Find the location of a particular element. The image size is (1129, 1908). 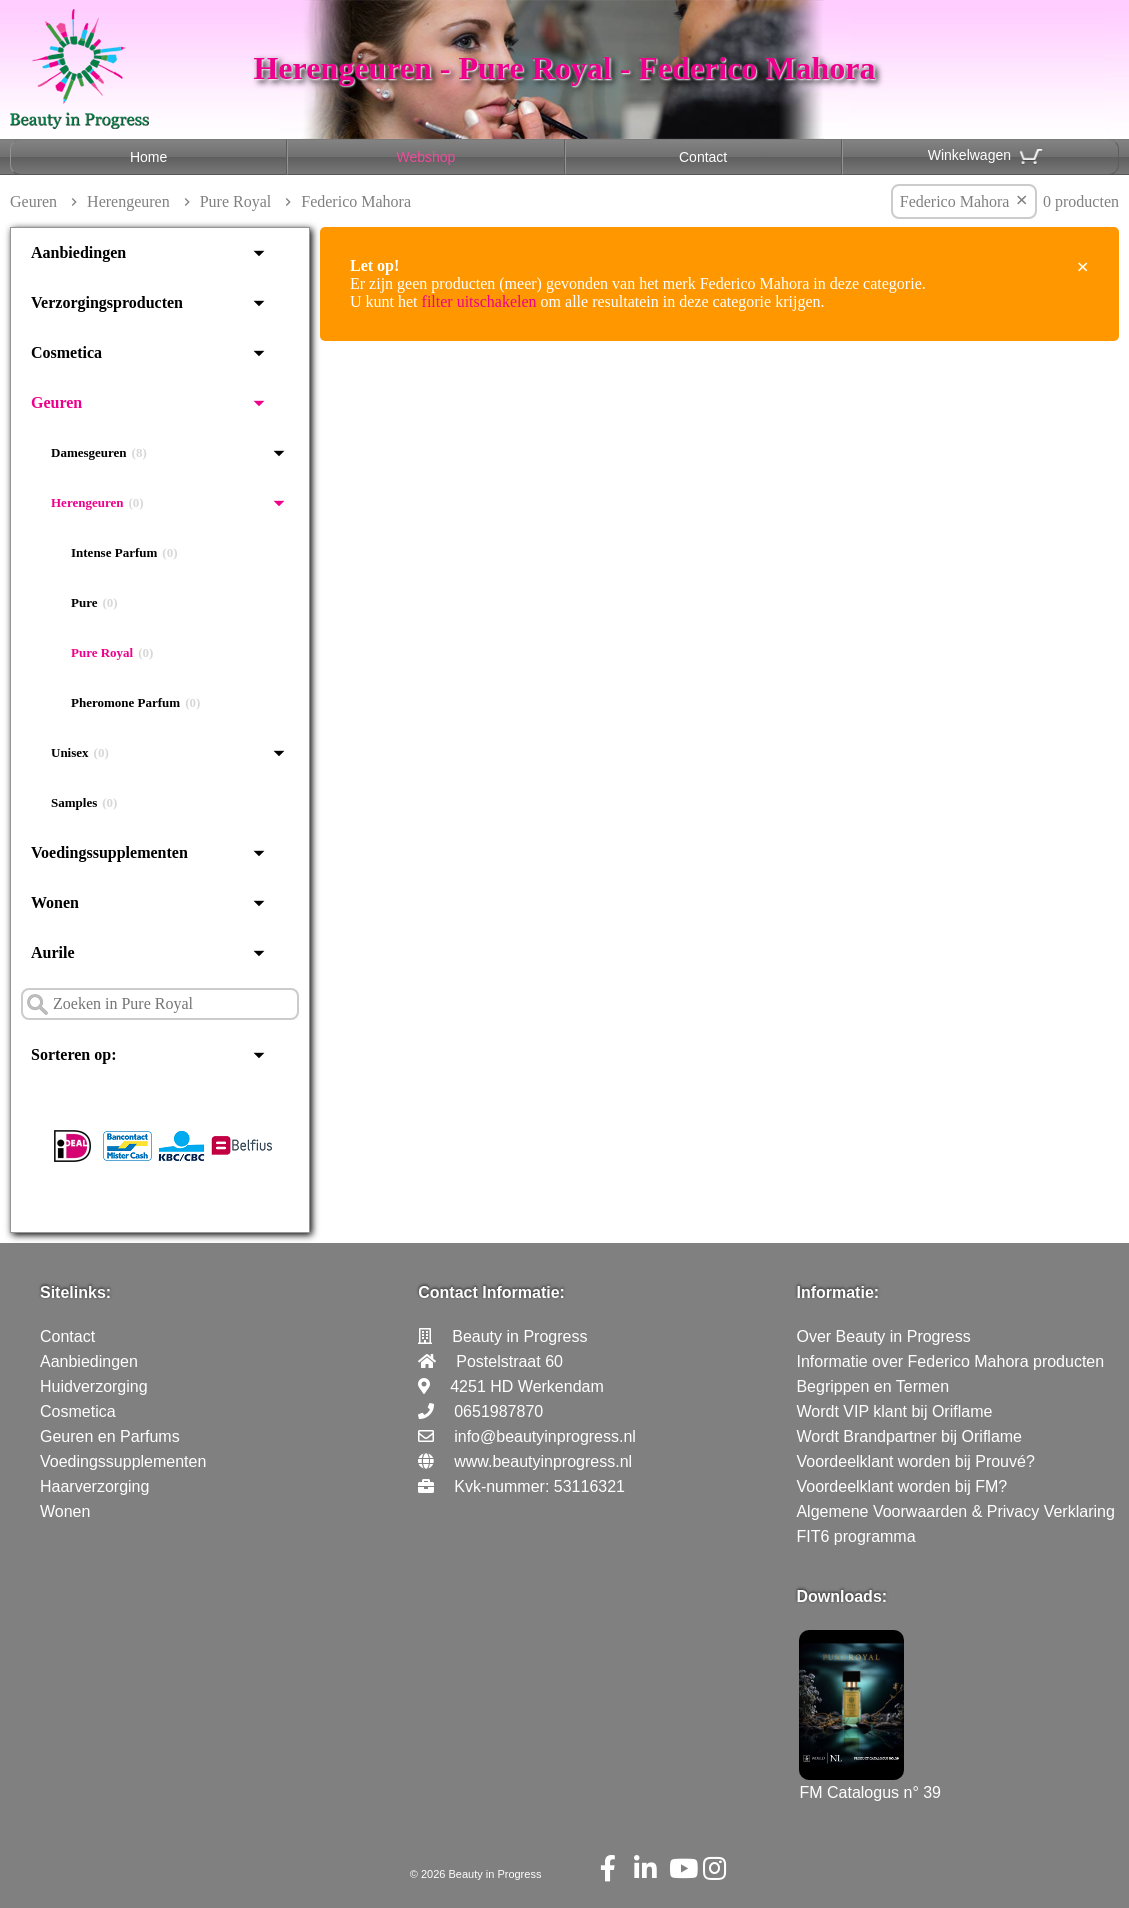

Unisex is located at coordinates (80, 753).